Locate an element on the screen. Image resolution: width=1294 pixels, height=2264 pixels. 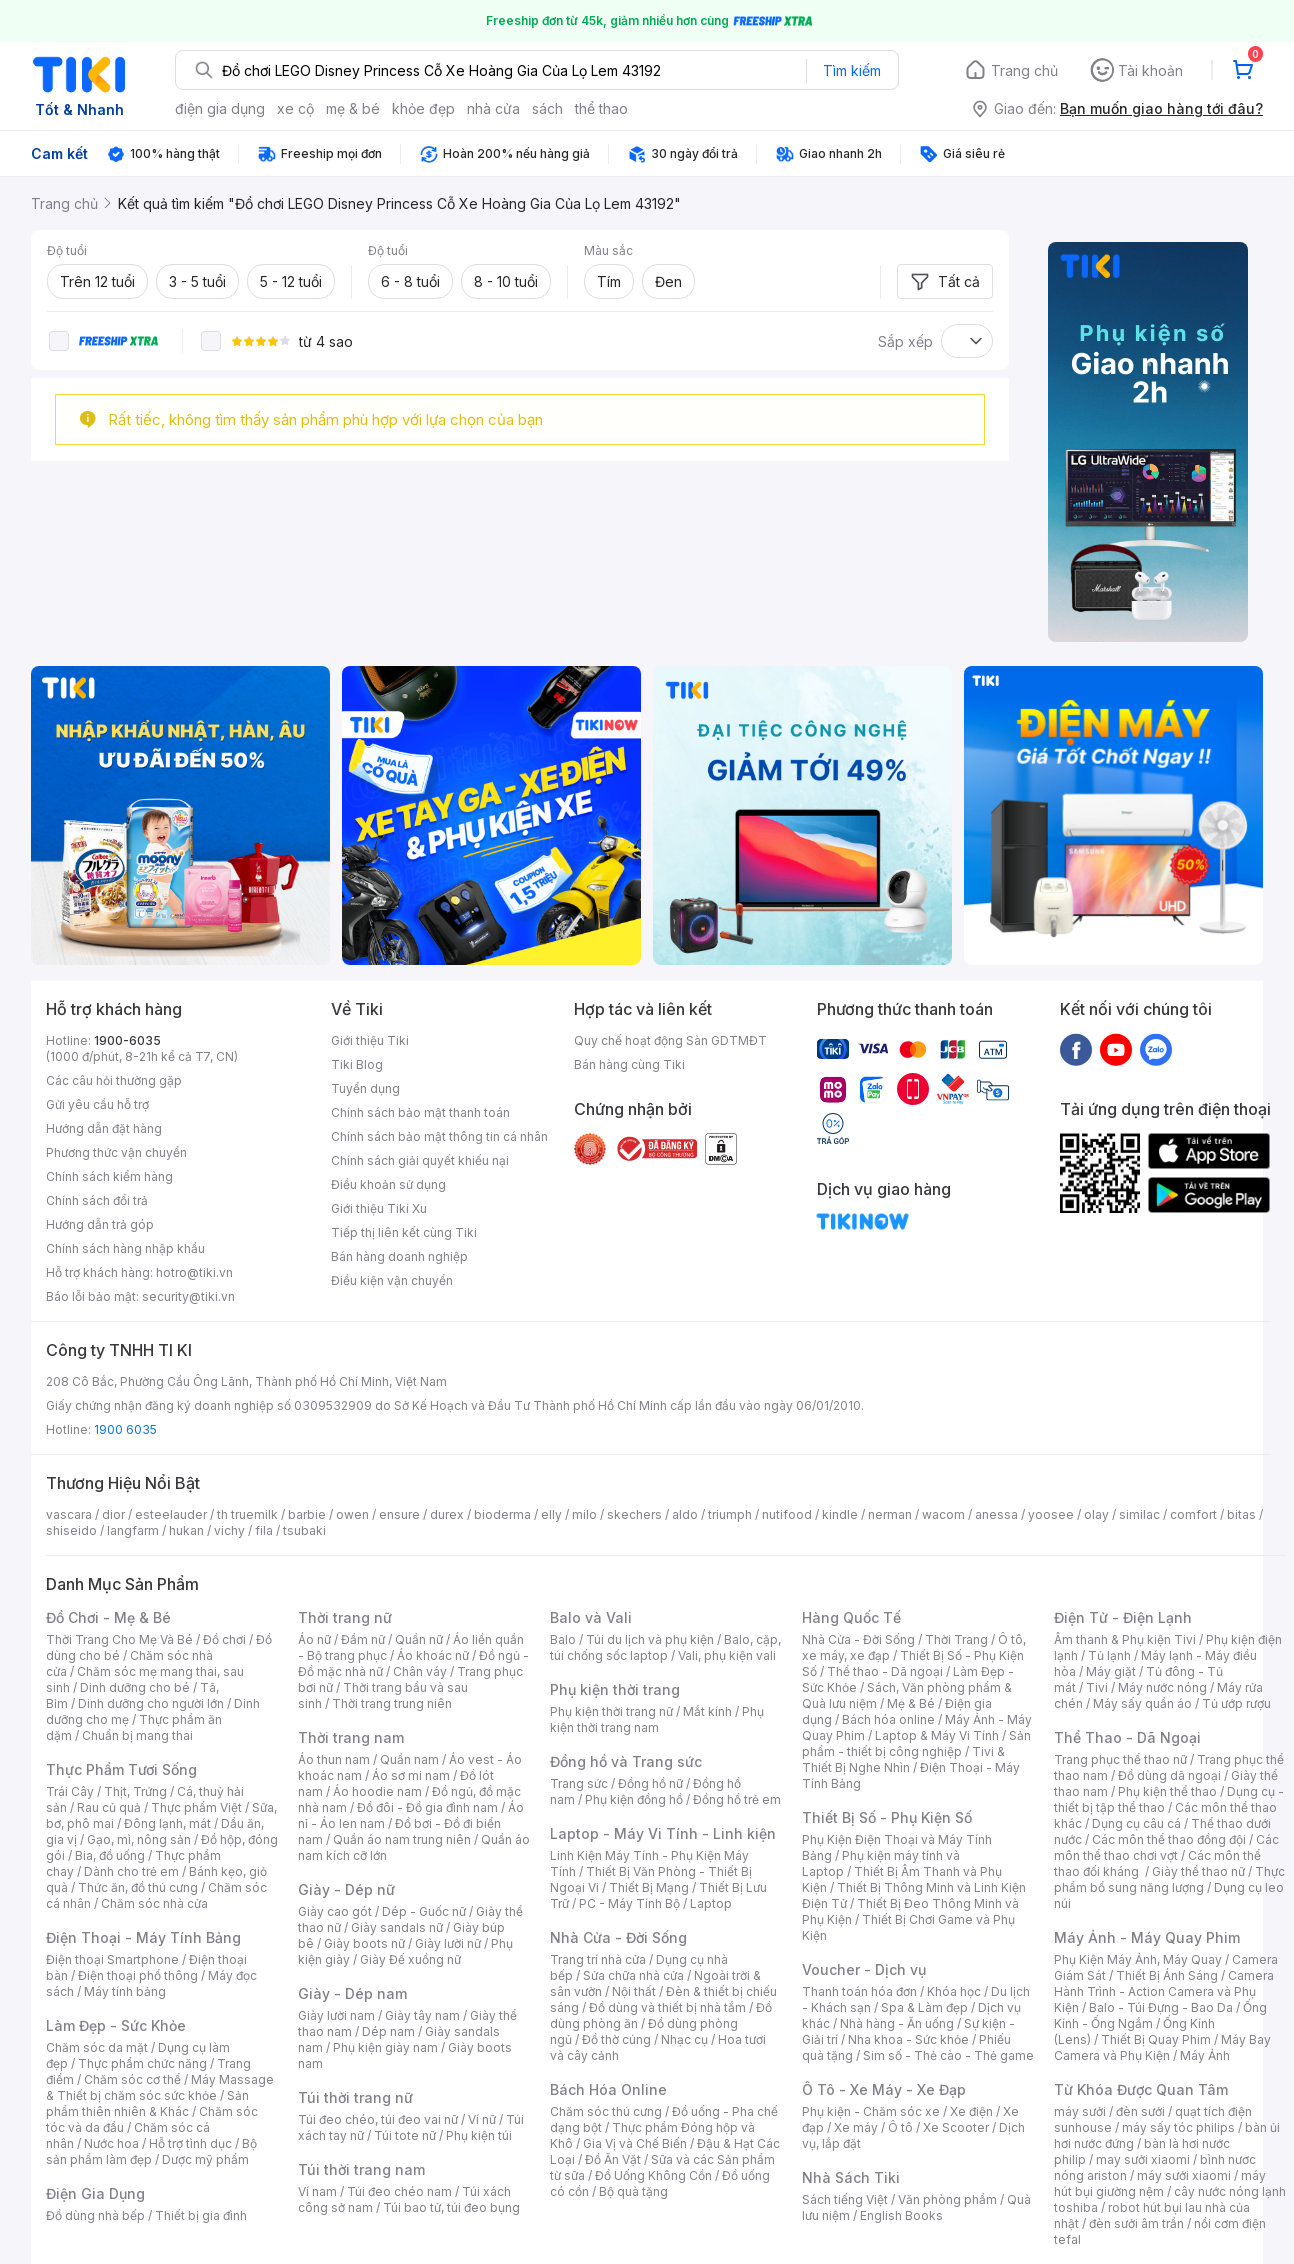
Phụ kiện thể thao is located at coordinates (1167, 1791).